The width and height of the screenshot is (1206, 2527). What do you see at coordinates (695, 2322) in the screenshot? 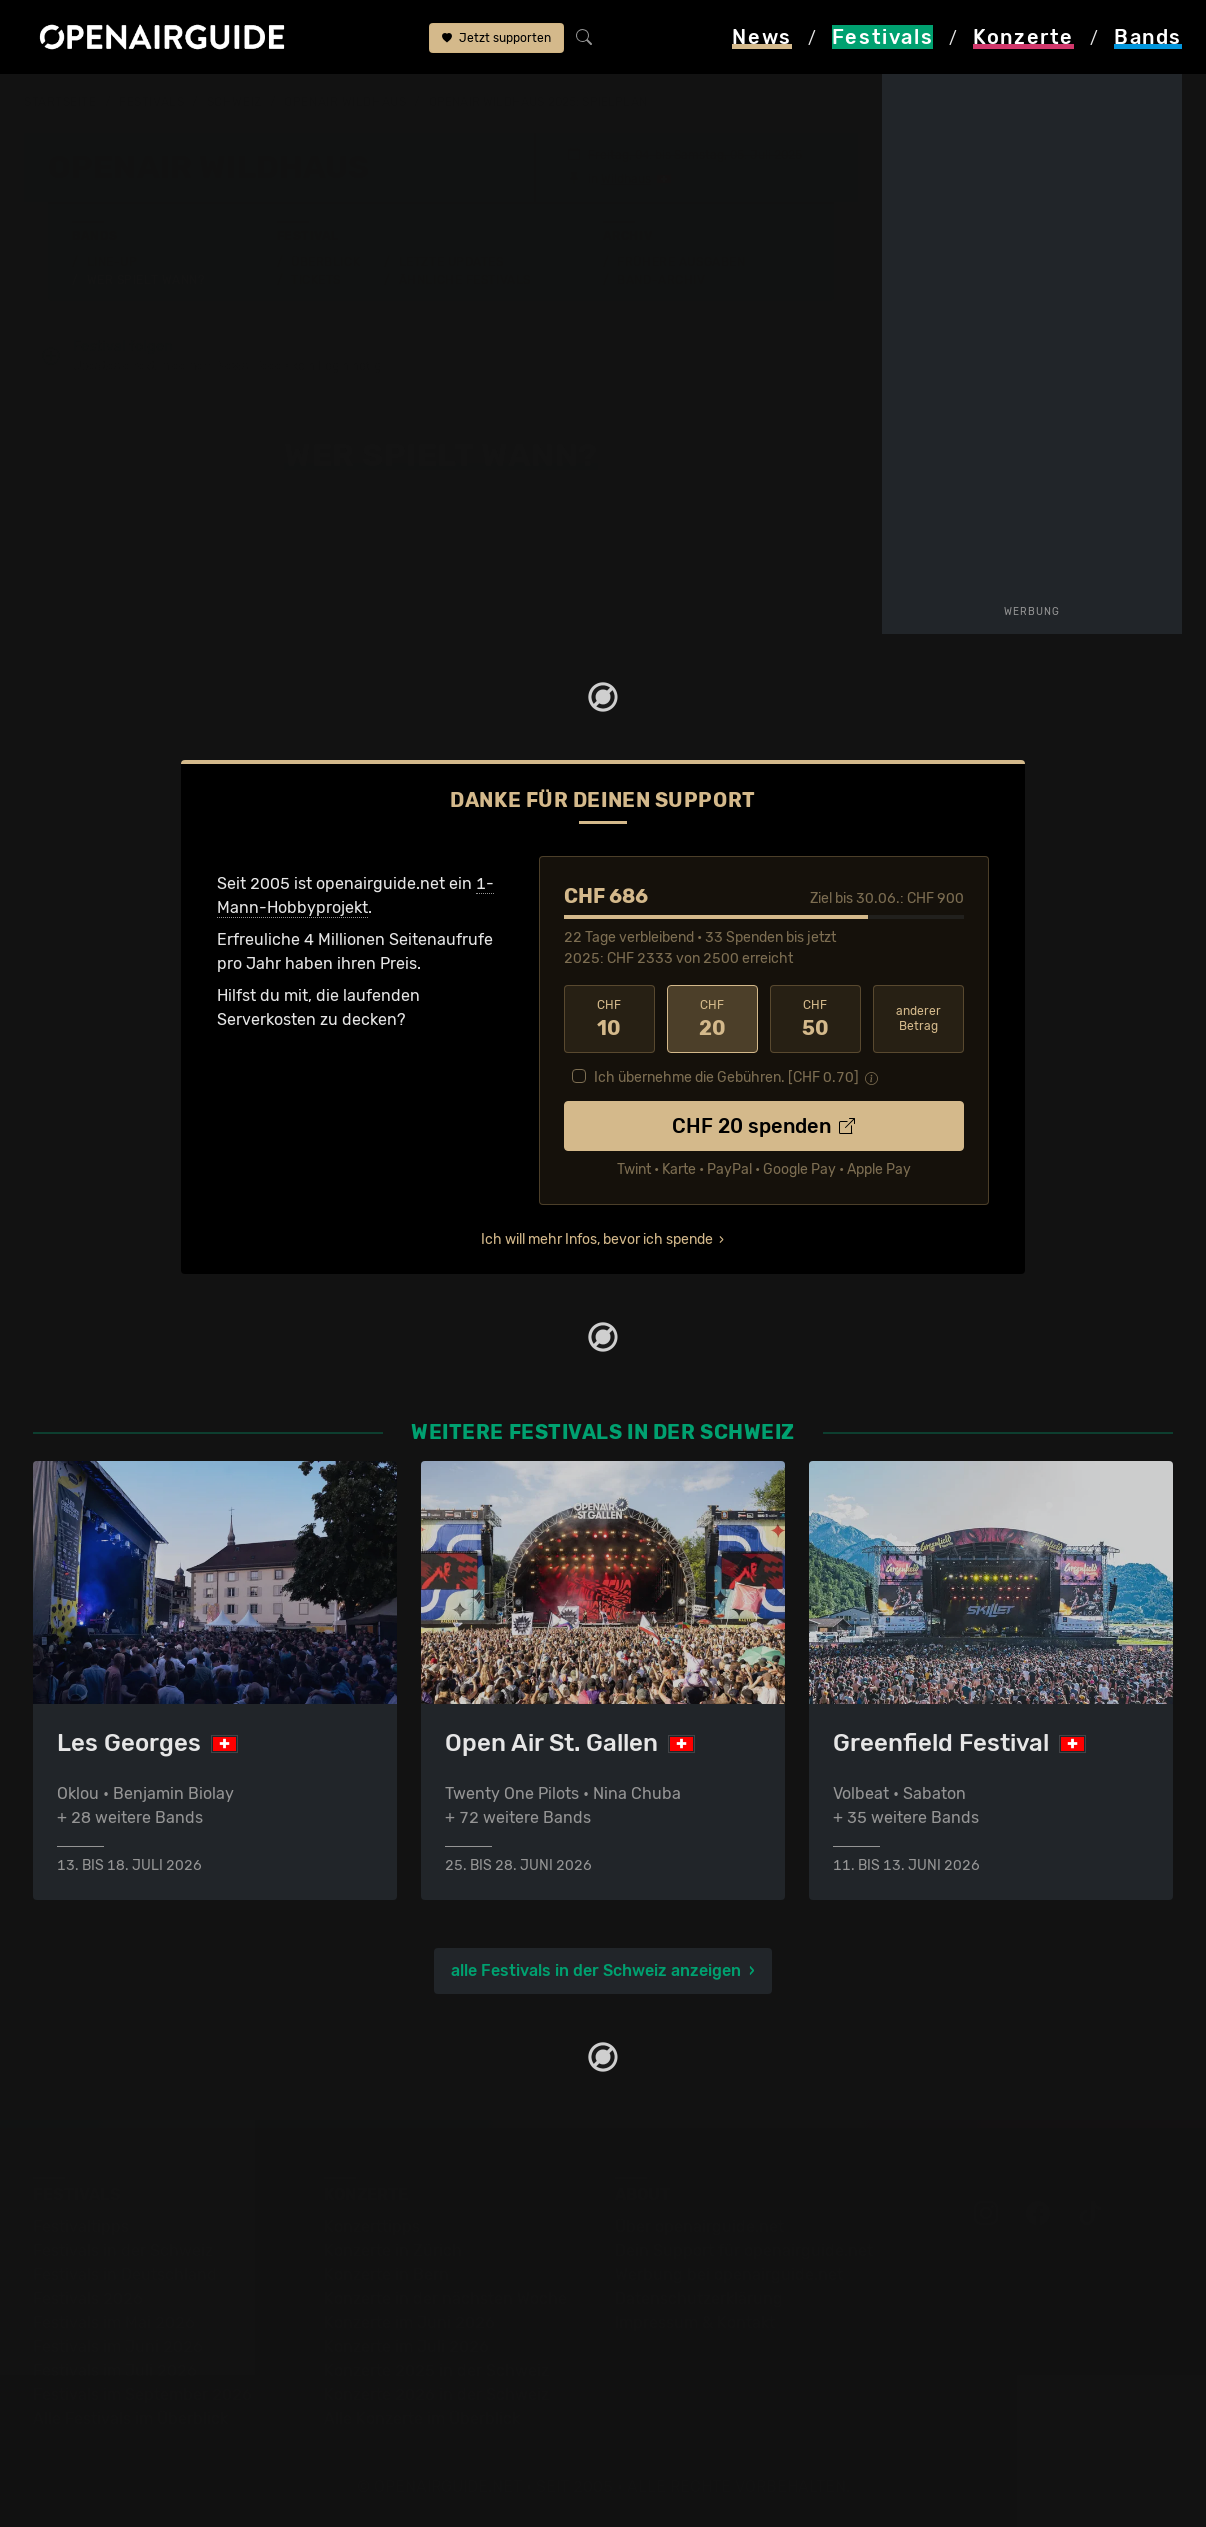
I see `Impressum & Kontakt` at bounding box center [695, 2322].